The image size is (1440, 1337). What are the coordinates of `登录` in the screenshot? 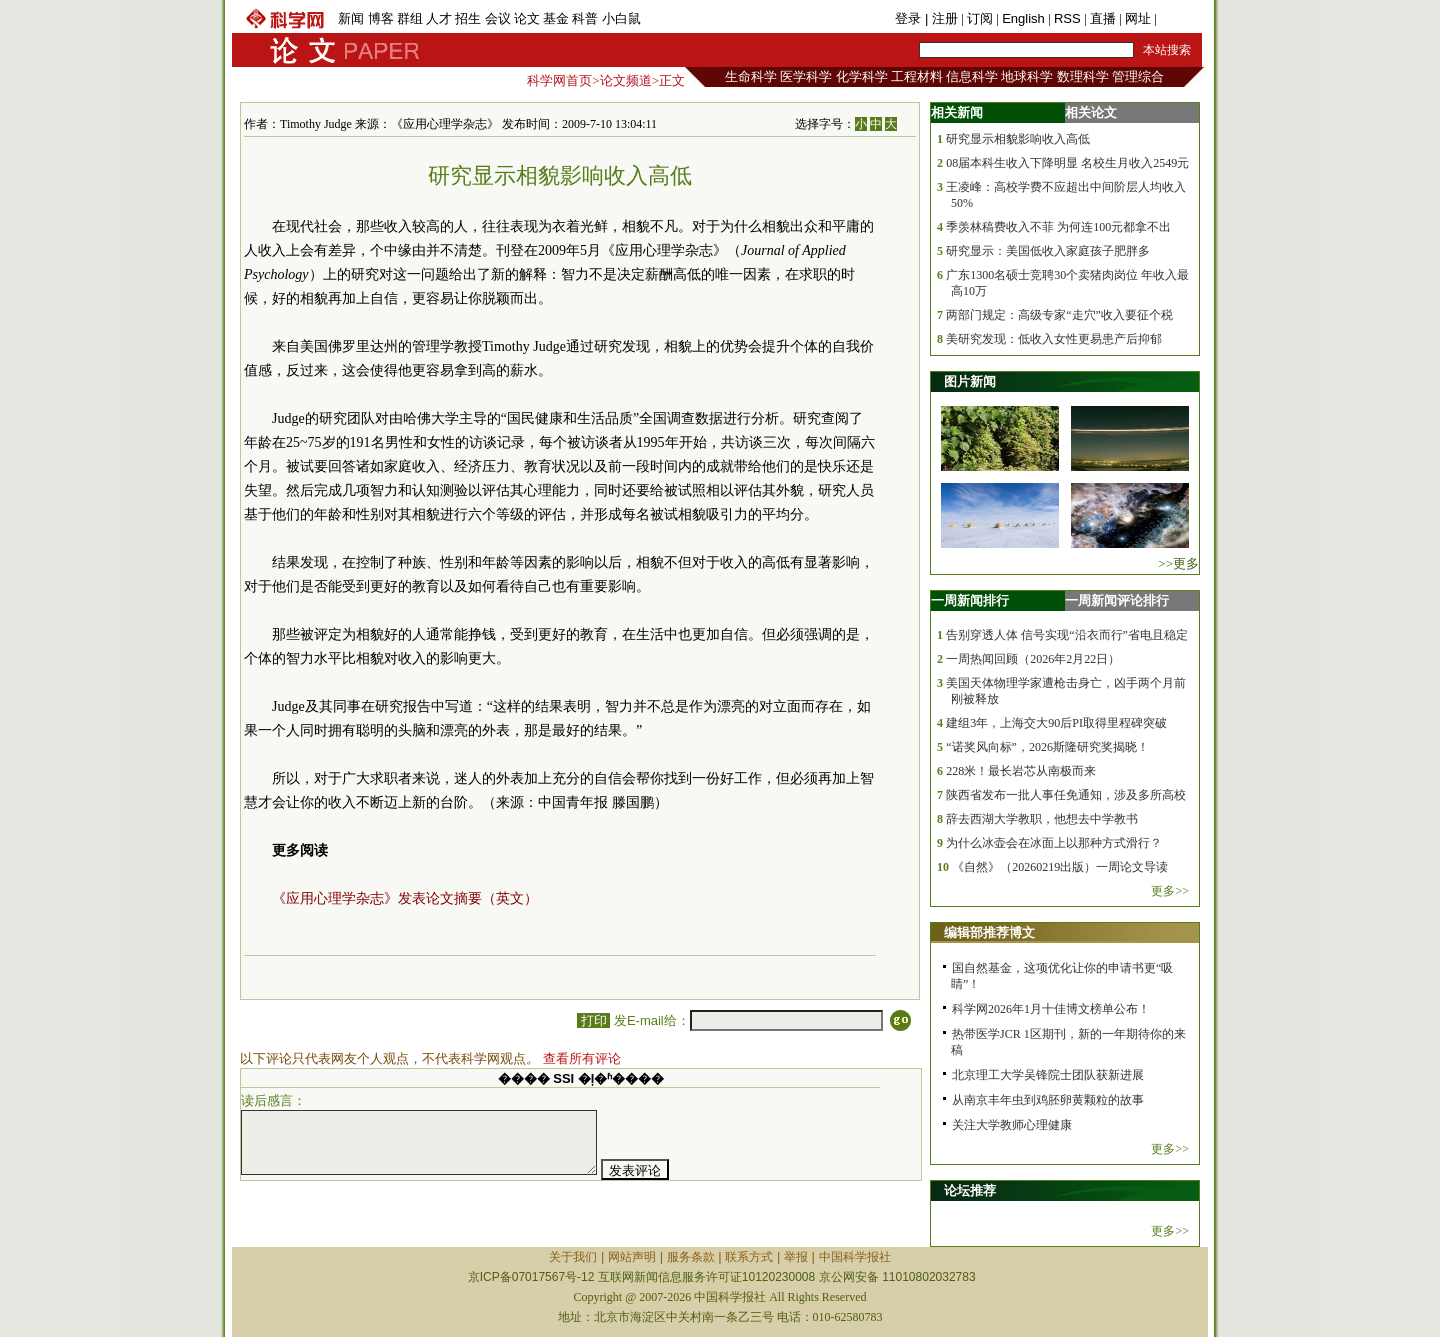 It's located at (910, 18).